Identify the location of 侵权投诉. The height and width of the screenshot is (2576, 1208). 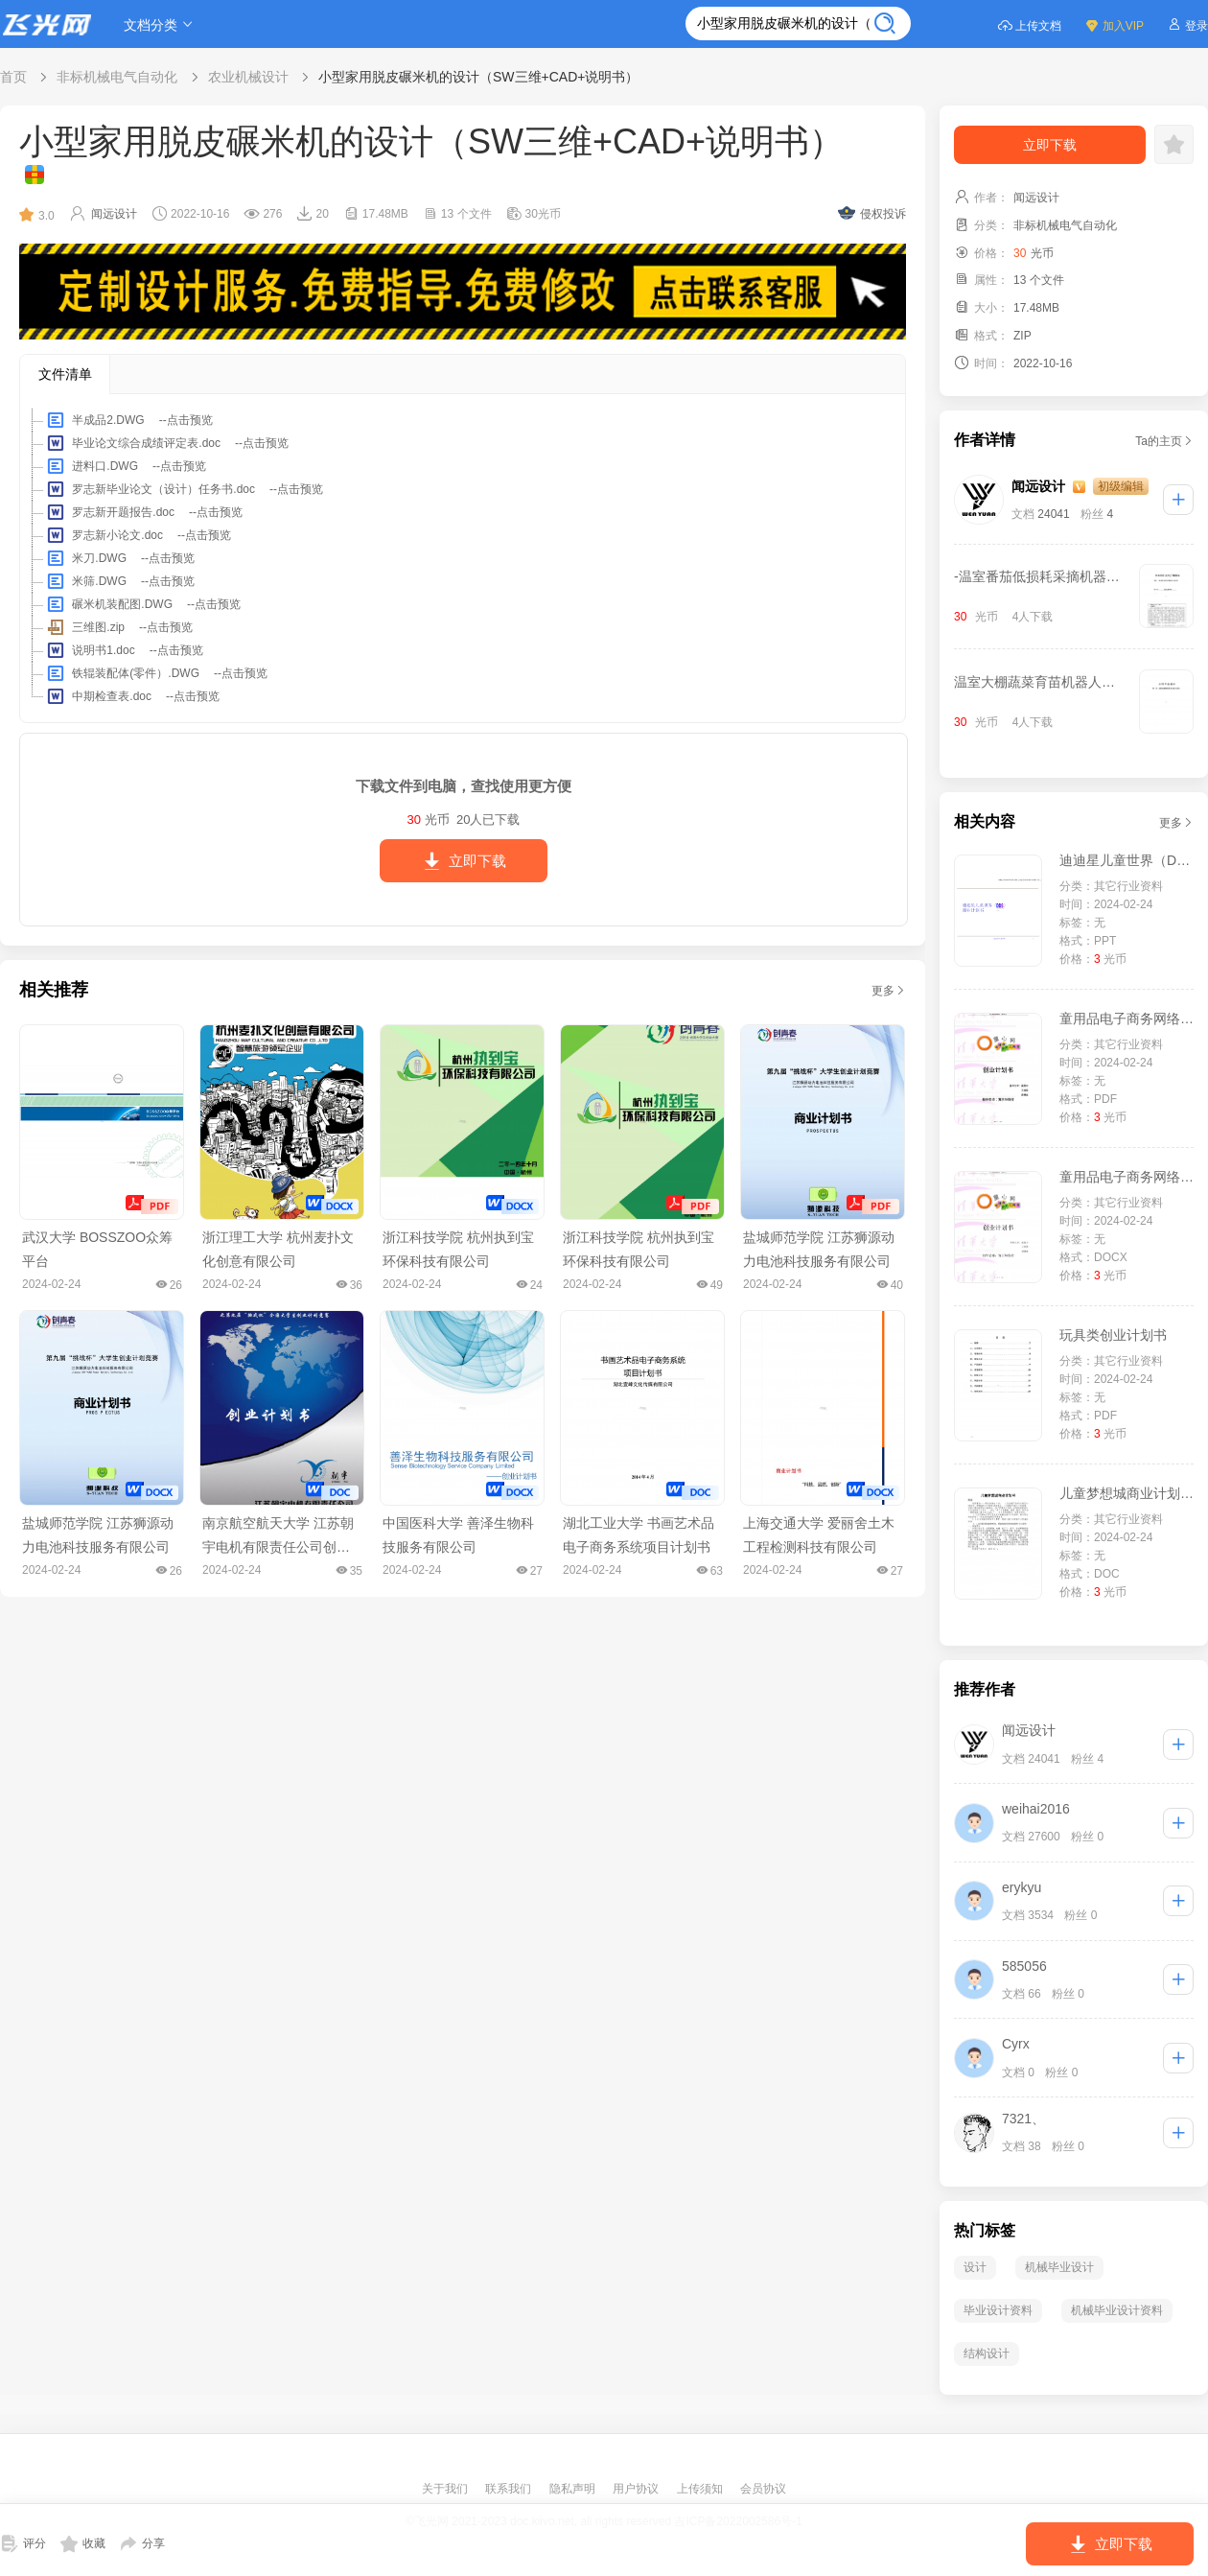
(872, 213).